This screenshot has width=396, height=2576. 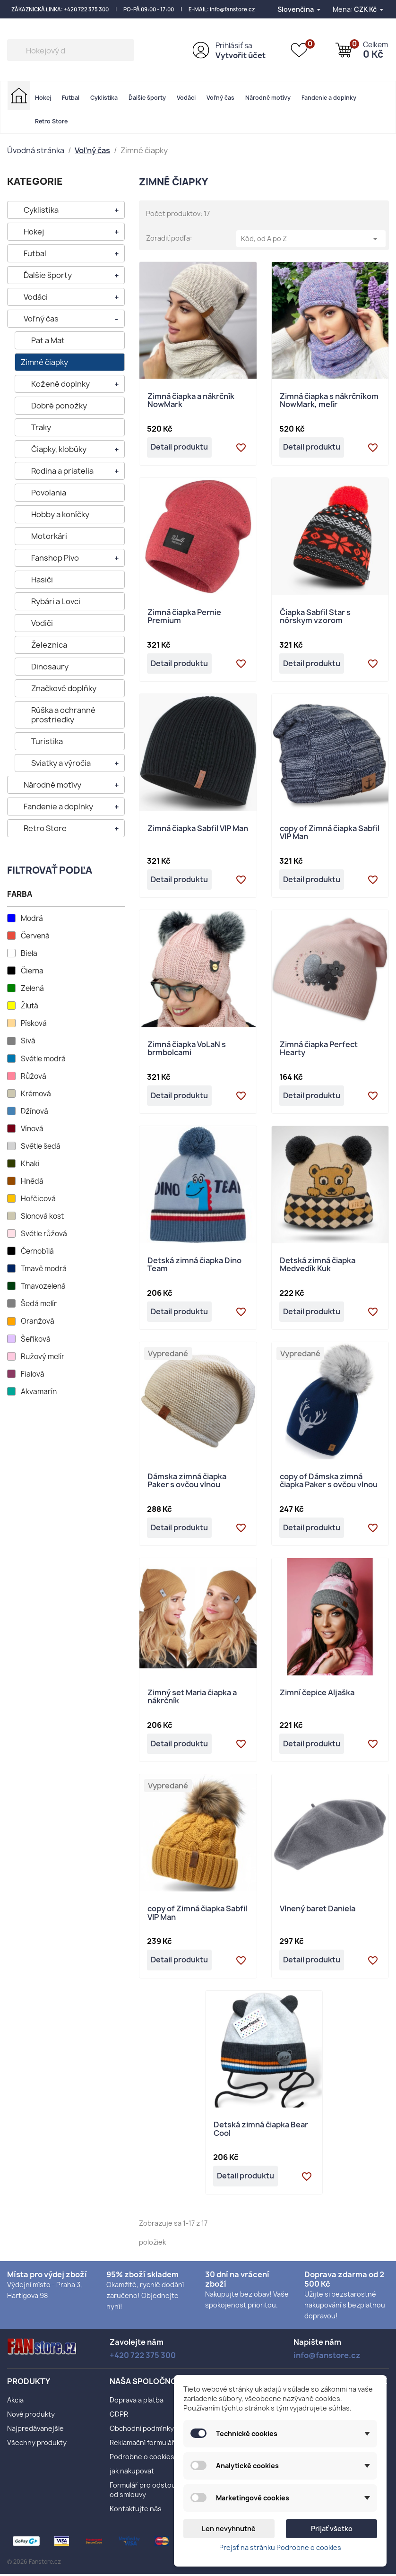 I want to click on Biela, so click(x=29, y=953).